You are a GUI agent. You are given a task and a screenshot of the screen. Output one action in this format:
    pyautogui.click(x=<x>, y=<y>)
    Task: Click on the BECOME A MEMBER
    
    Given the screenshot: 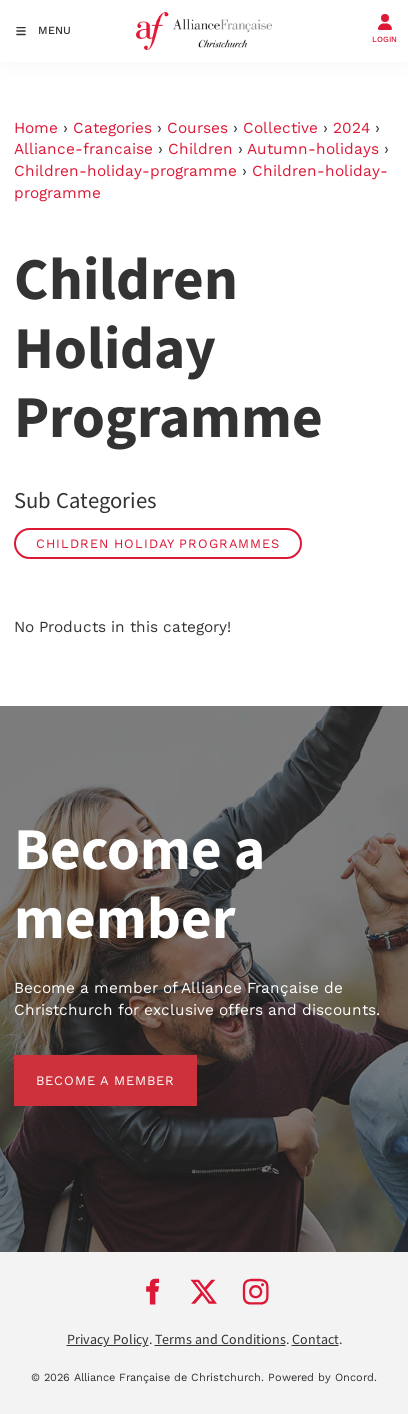 What is the action you would take?
    pyautogui.click(x=83, y=1065)
    